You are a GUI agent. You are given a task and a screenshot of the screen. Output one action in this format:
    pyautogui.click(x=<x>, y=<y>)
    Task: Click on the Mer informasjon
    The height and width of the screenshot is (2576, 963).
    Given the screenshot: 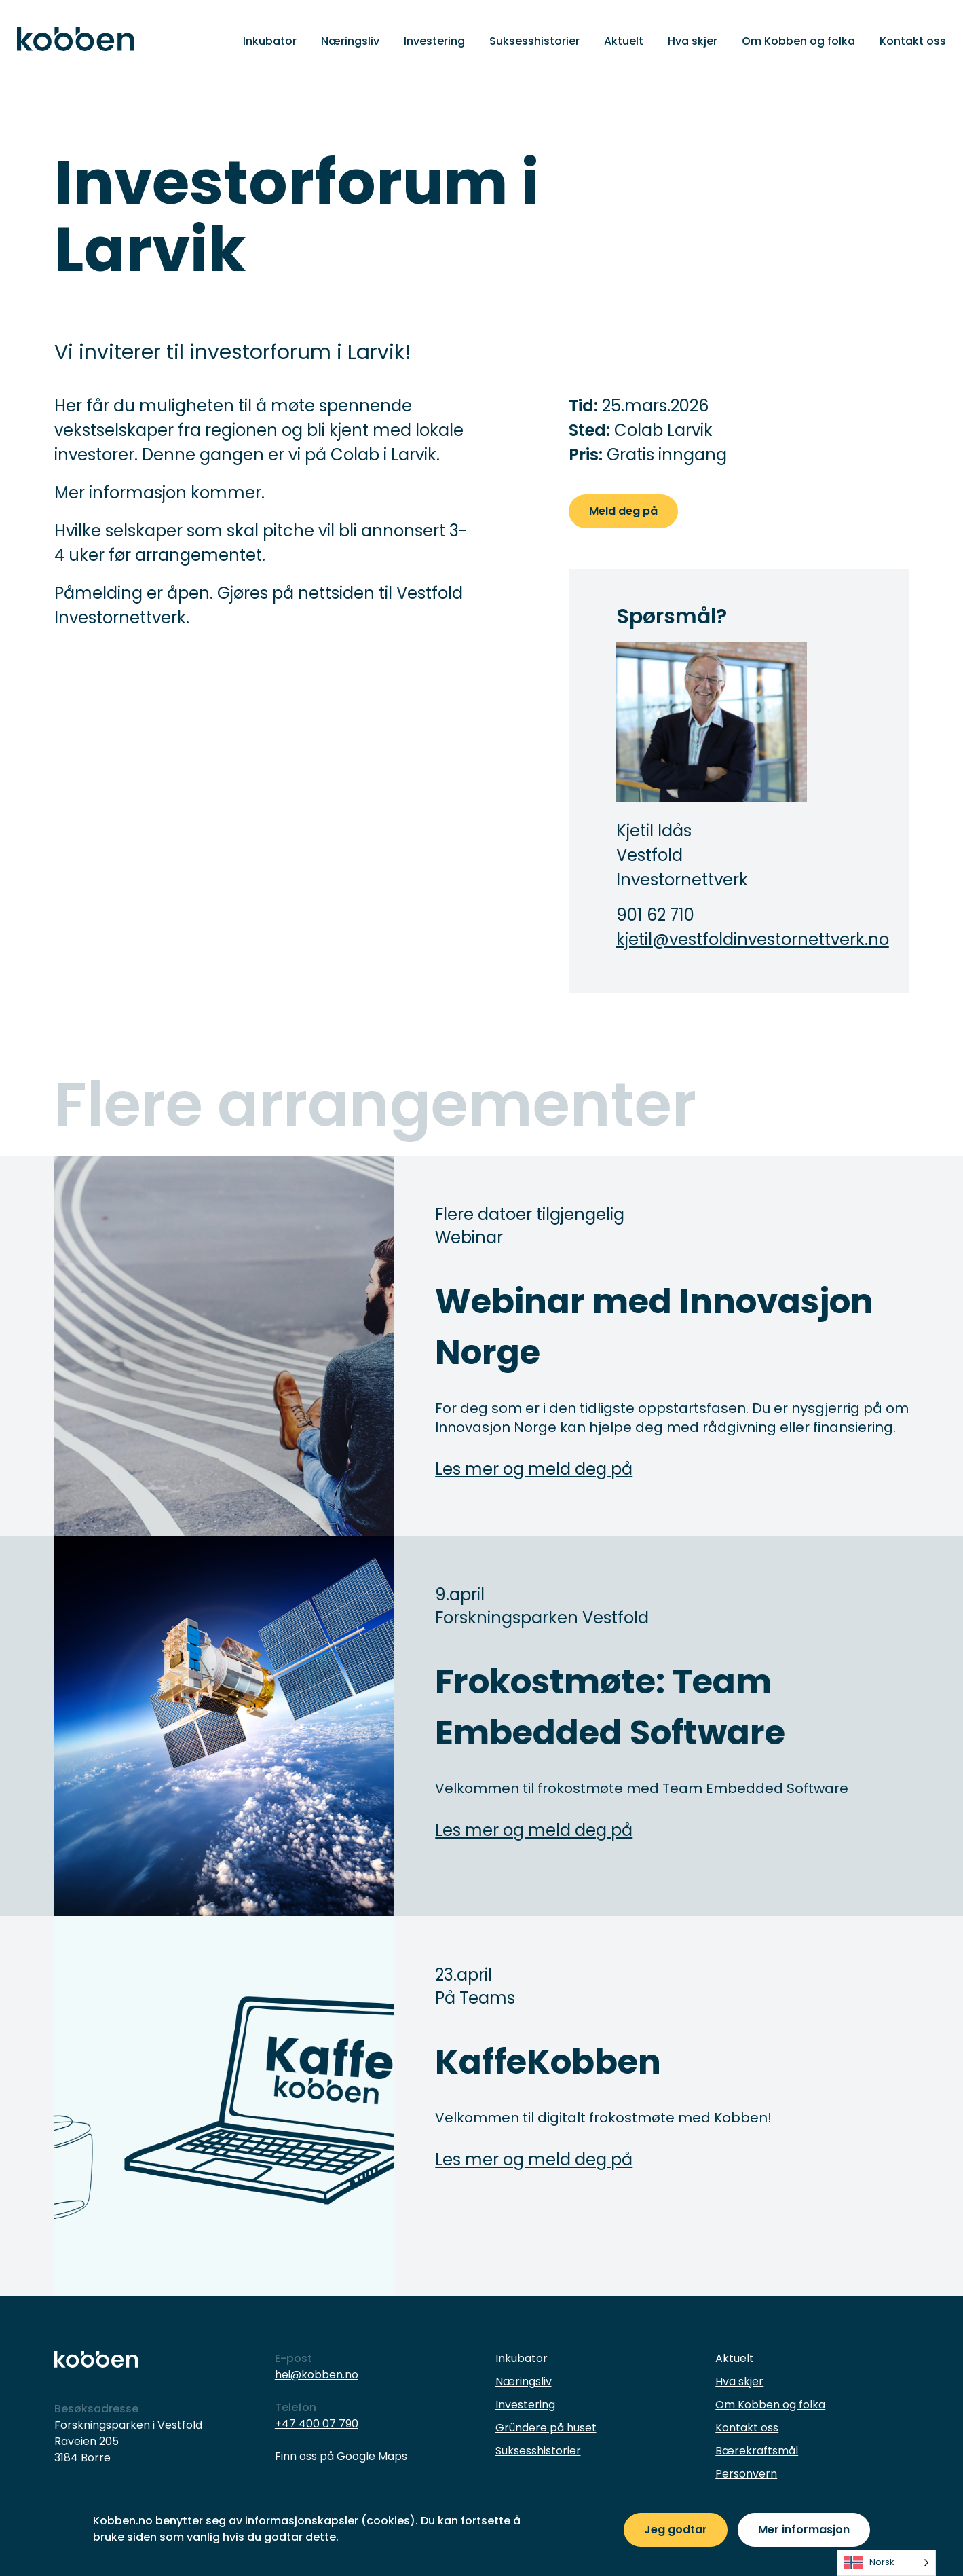 What is the action you would take?
    pyautogui.click(x=804, y=2529)
    